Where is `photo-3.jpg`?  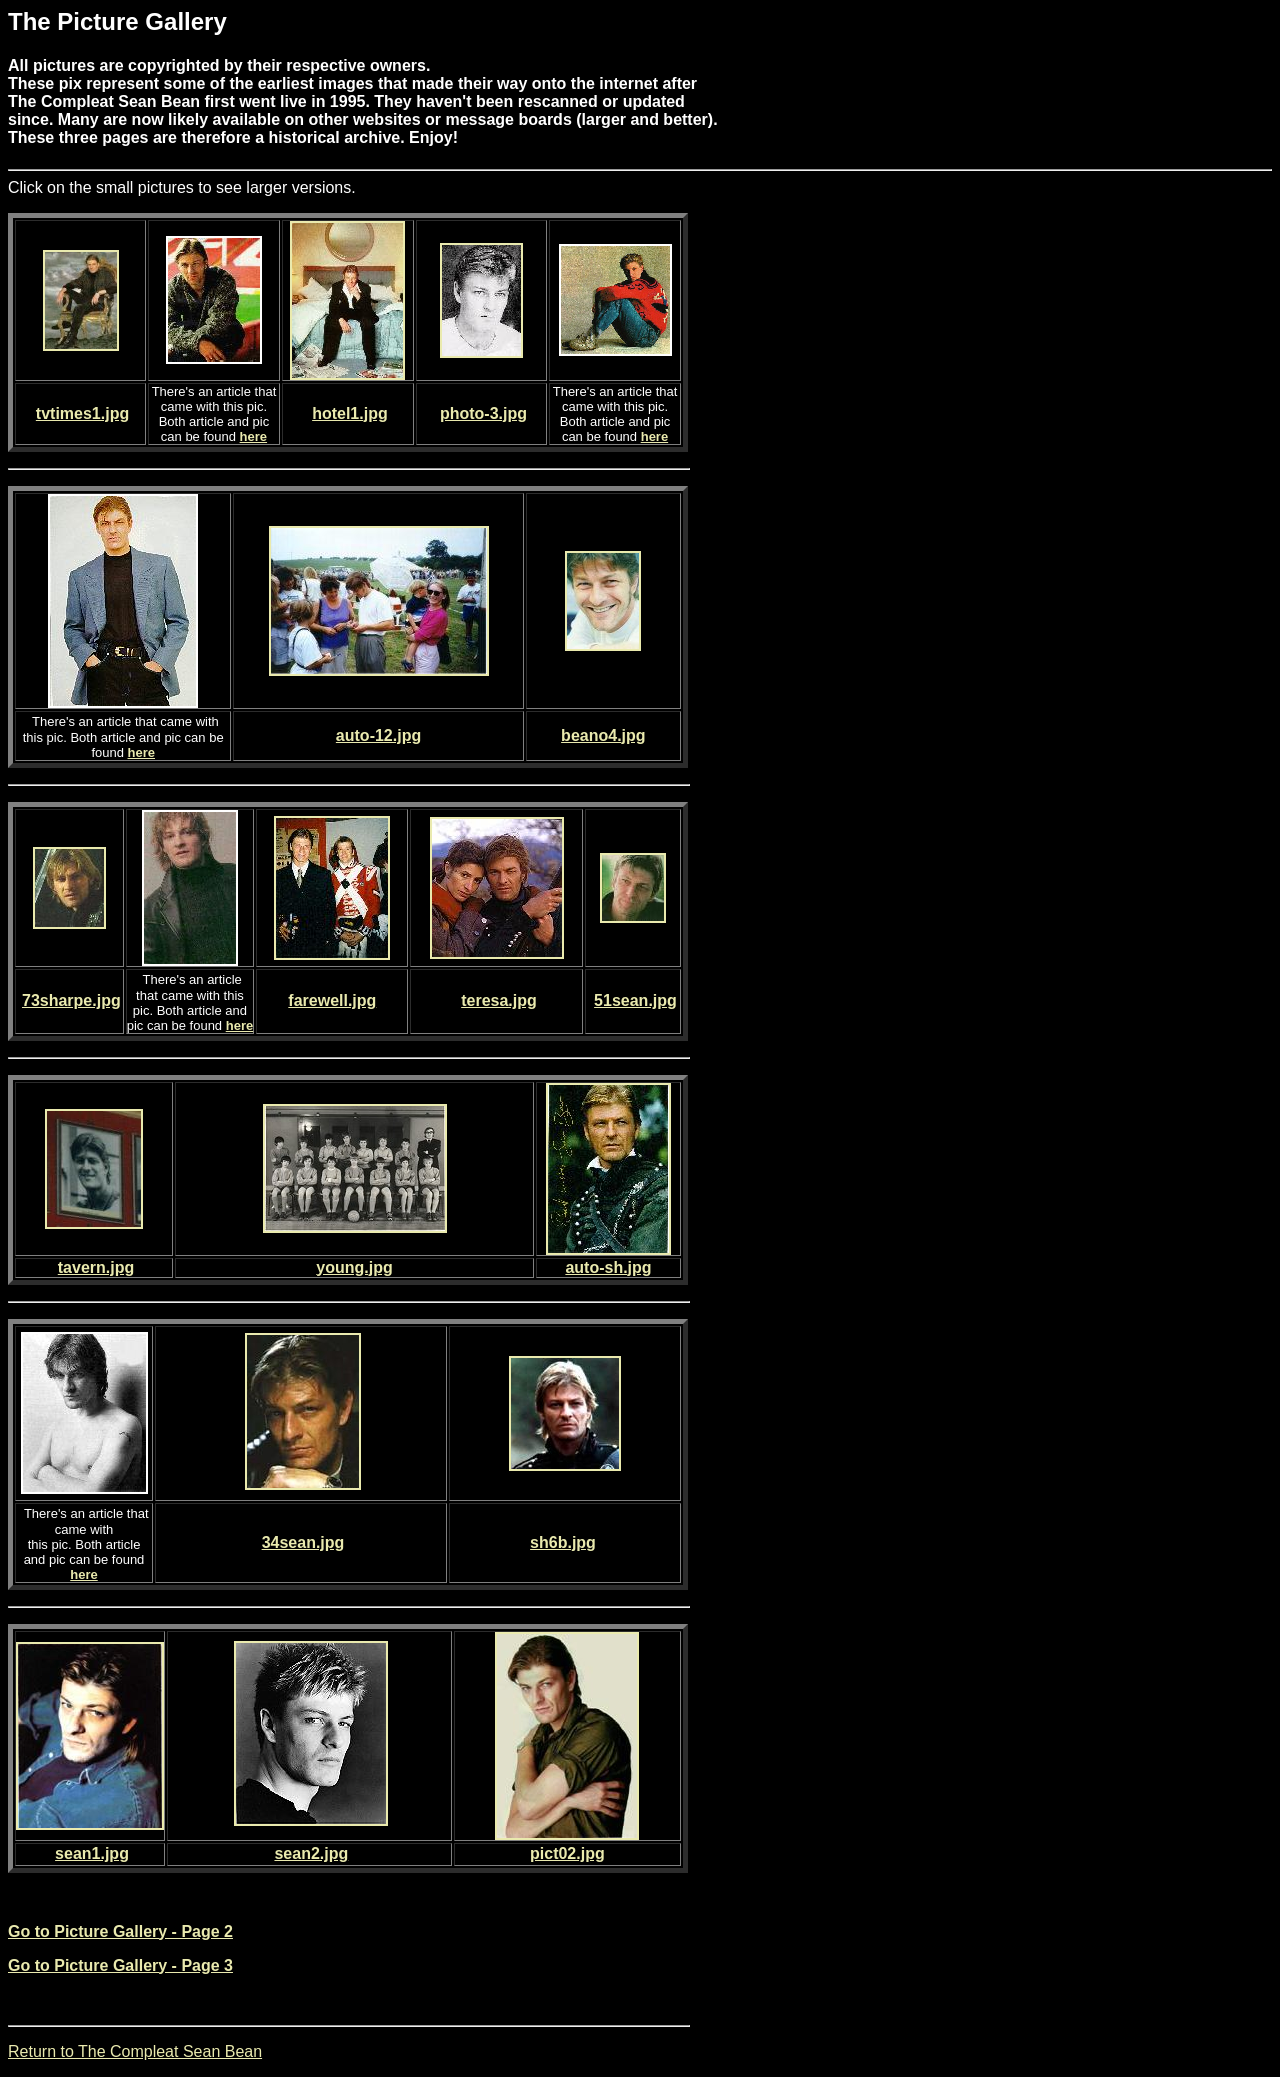
photo-3.jpg is located at coordinates (483, 413).